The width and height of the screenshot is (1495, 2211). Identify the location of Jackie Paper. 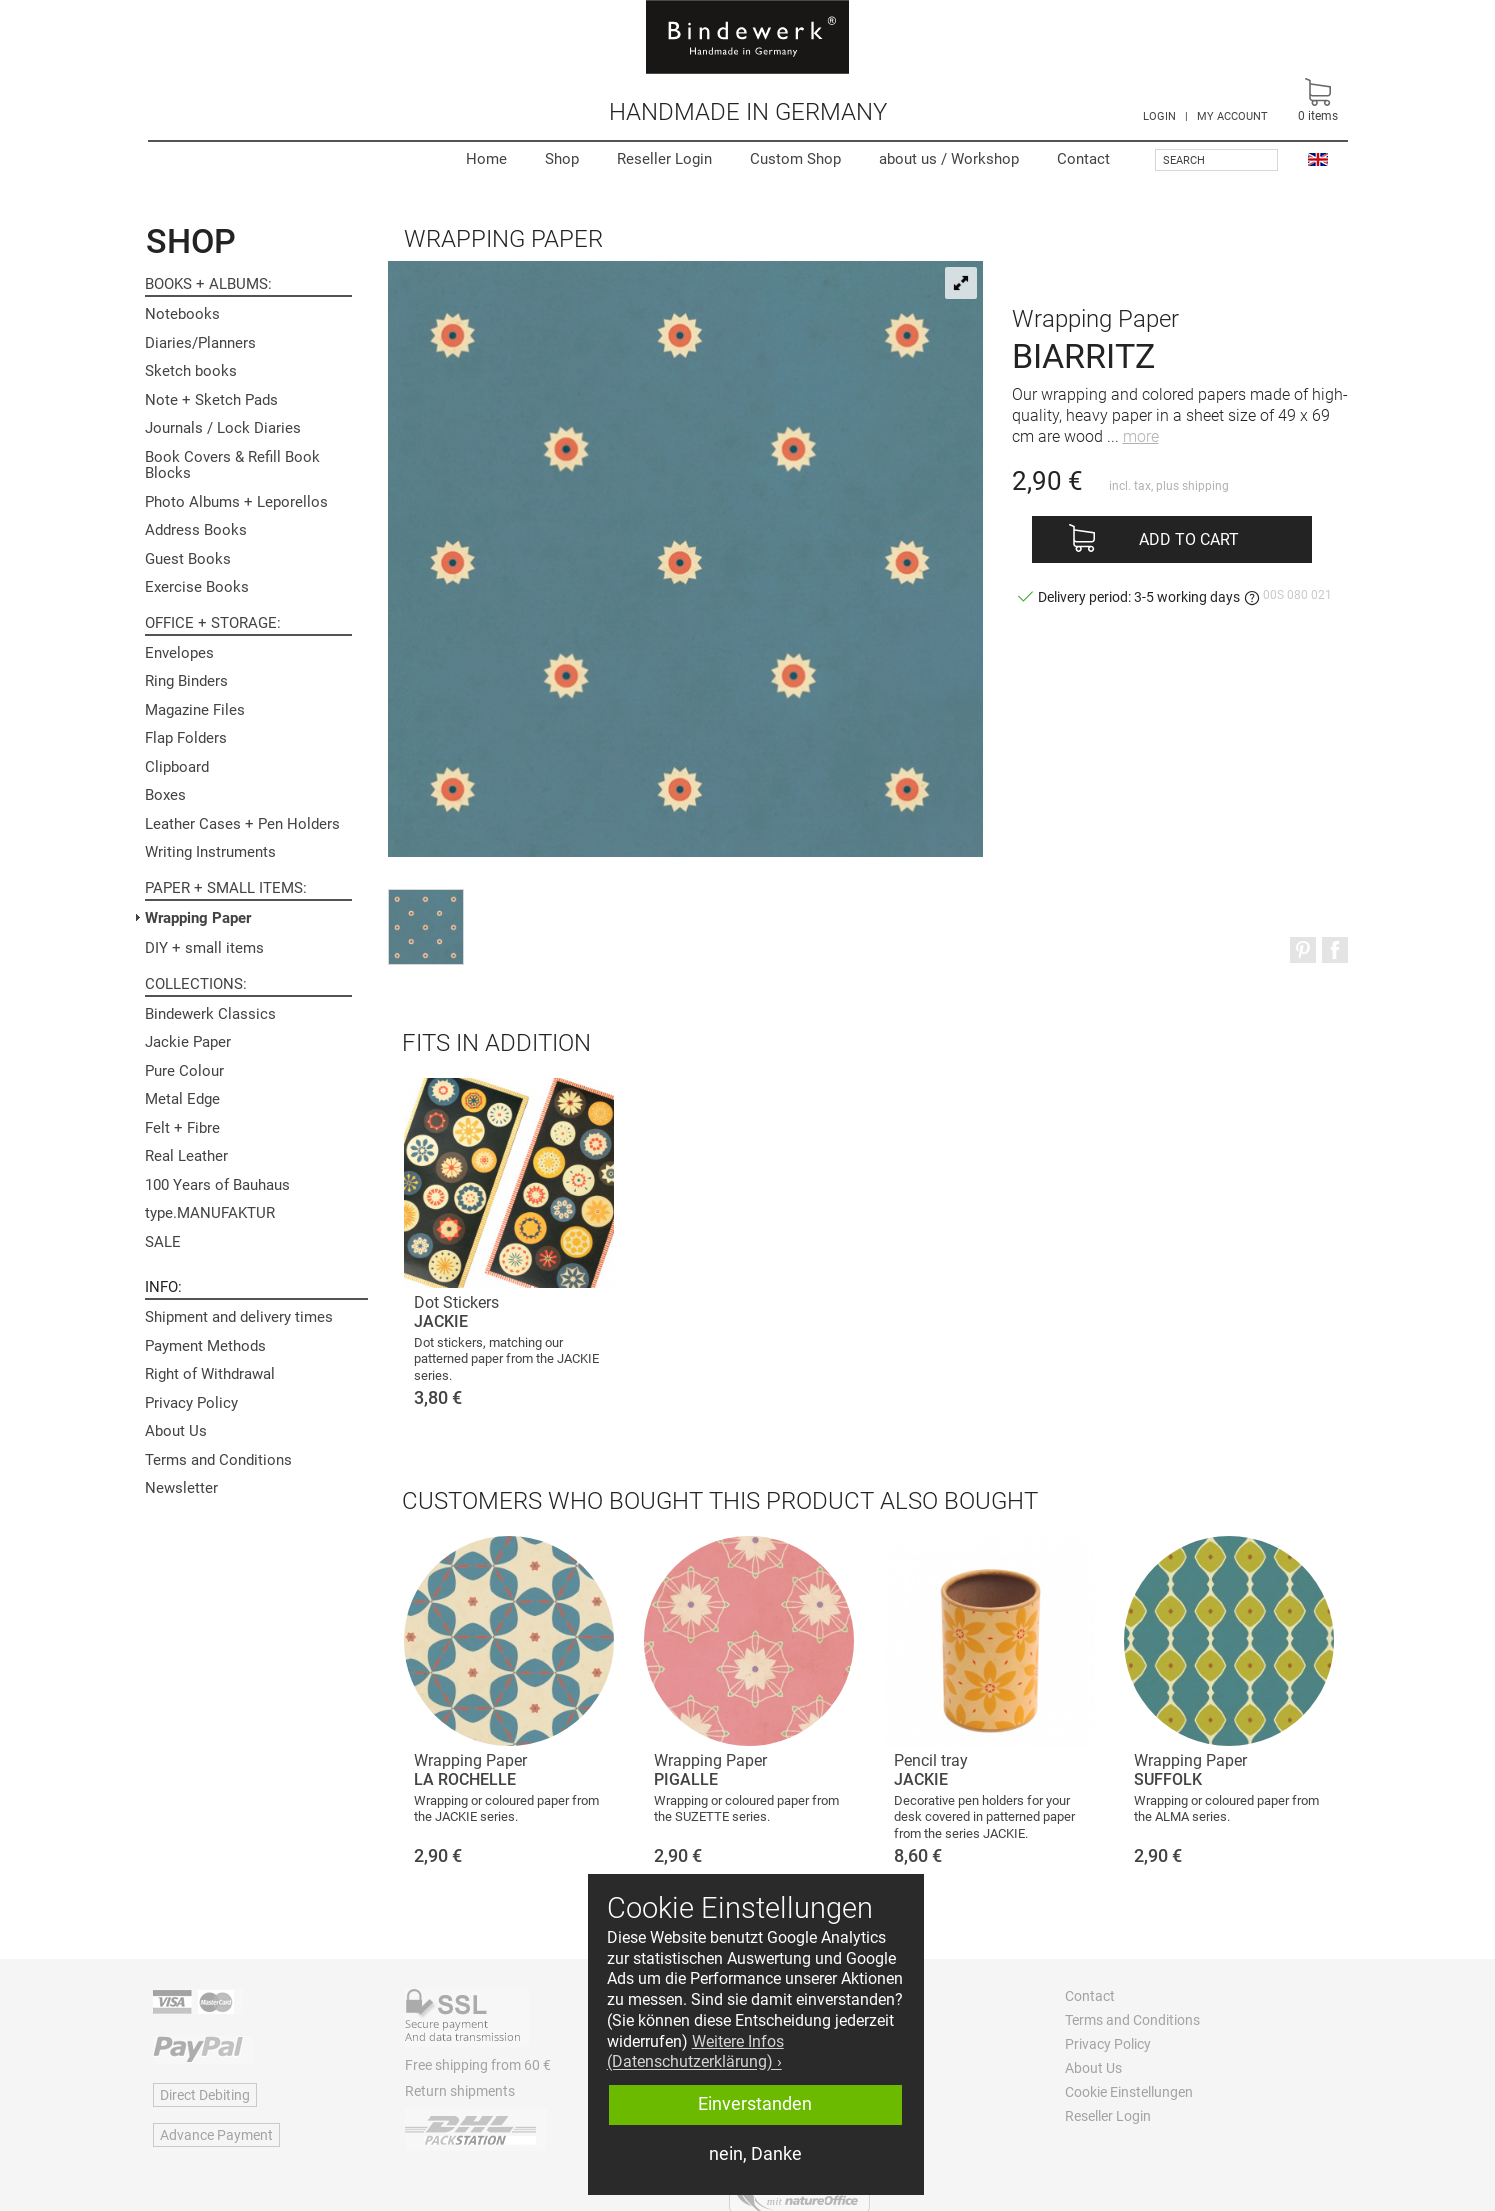
(188, 1042).